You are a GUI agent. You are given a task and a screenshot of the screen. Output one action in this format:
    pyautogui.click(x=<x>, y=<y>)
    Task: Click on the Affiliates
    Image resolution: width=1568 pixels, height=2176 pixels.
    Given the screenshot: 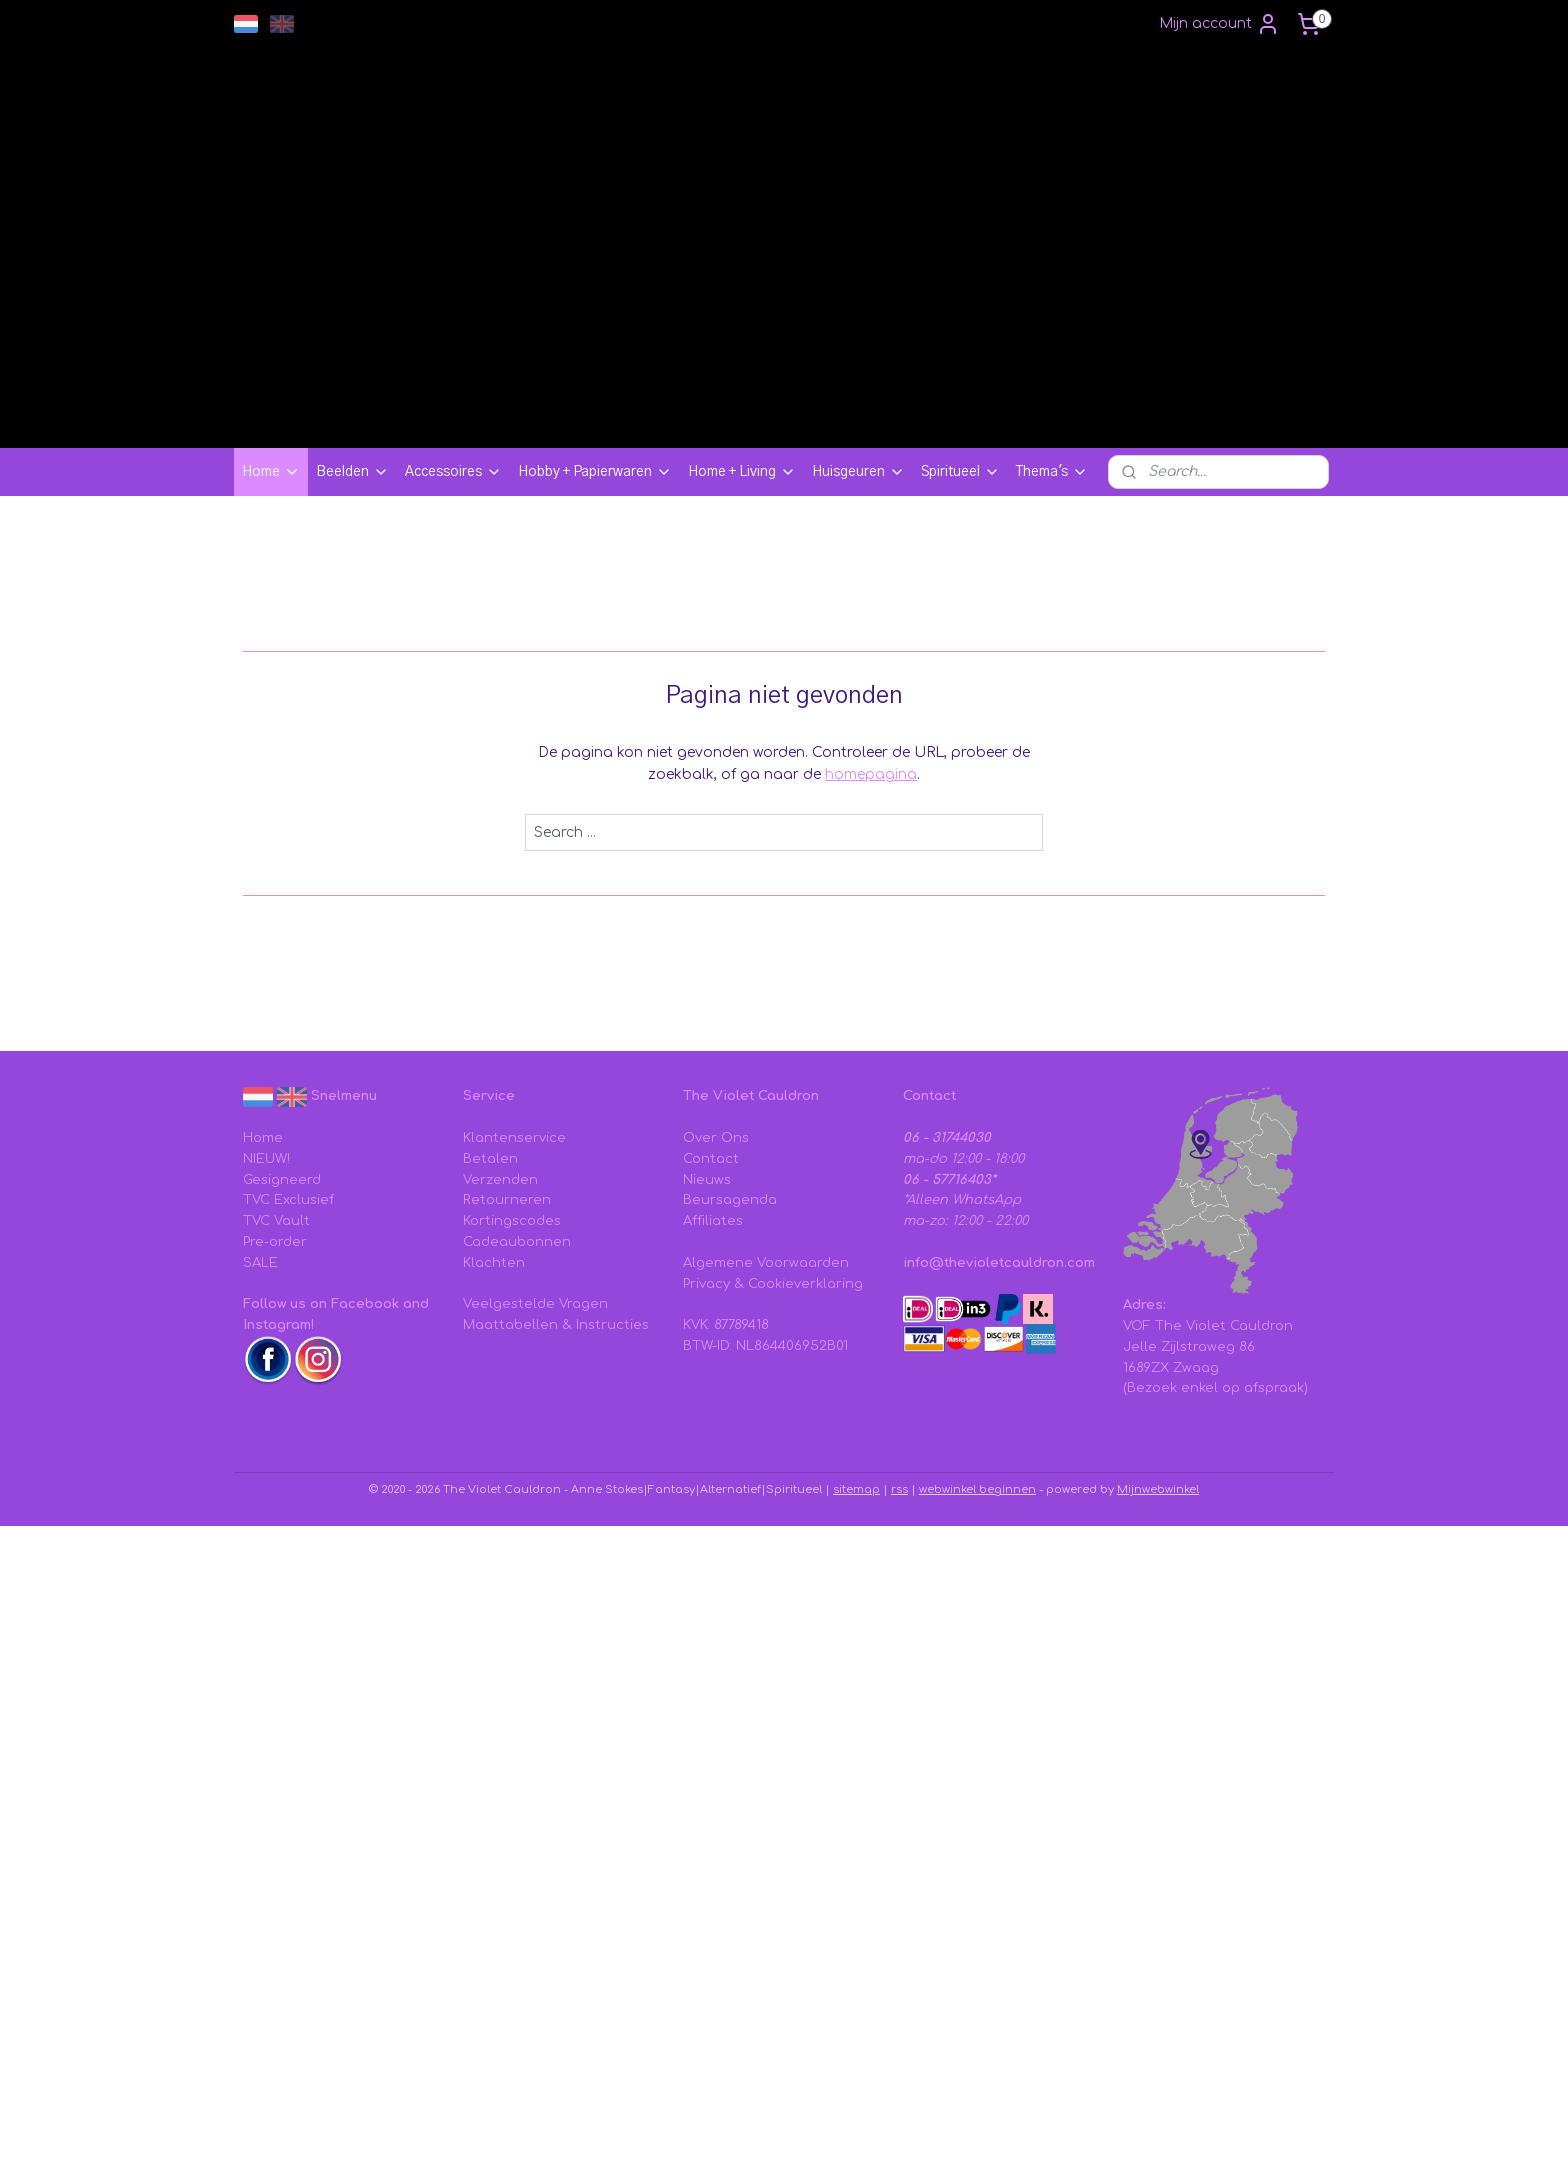 What is the action you would take?
    pyautogui.click(x=713, y=1221)
    